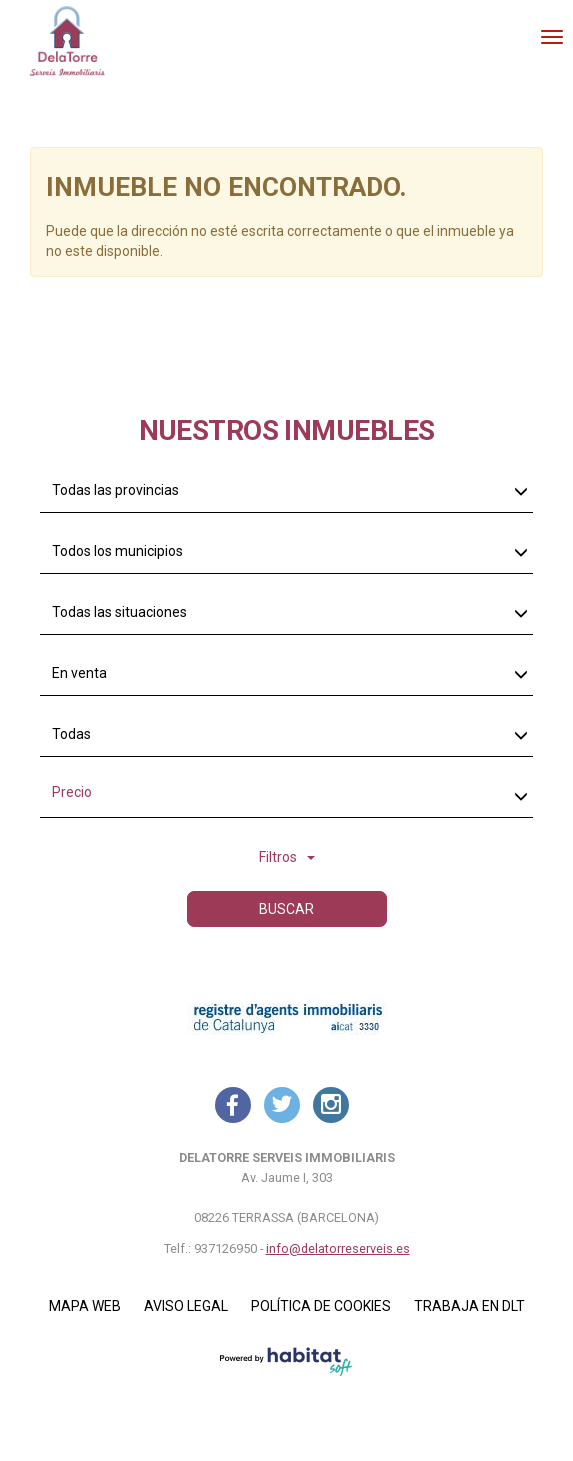  What do you see at coordinates (338, 1248) in the screenshot?
I see `info@delatorreserveis.es` at bounding box center [338, 1248].